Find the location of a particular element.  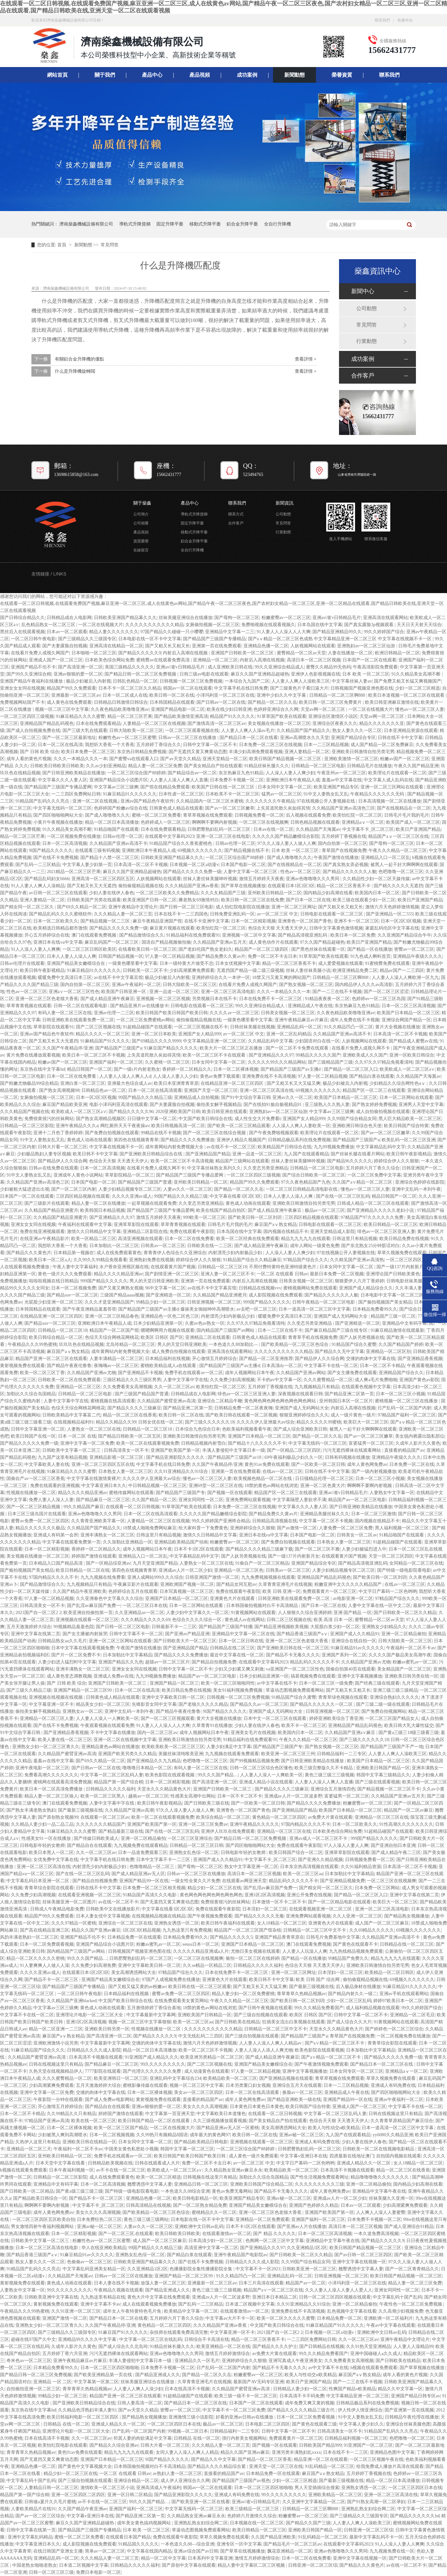

欧美日韩亚洲在线观看 is located at coordinates (224, 1111).